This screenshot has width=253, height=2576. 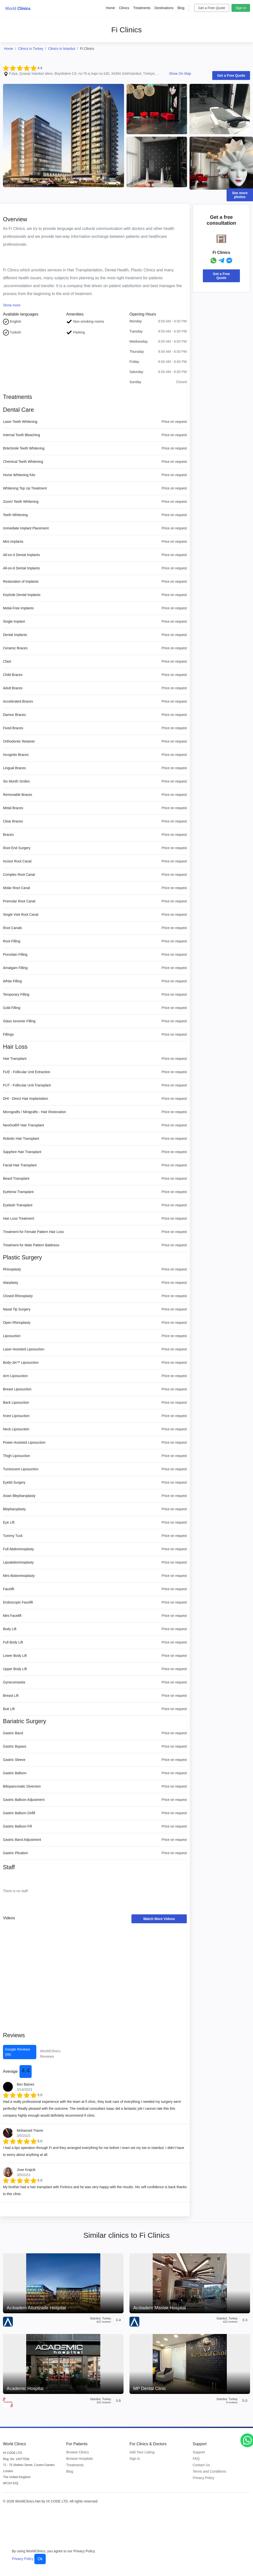 I want to click on Eye Lift, so click(x=9, y=1522).